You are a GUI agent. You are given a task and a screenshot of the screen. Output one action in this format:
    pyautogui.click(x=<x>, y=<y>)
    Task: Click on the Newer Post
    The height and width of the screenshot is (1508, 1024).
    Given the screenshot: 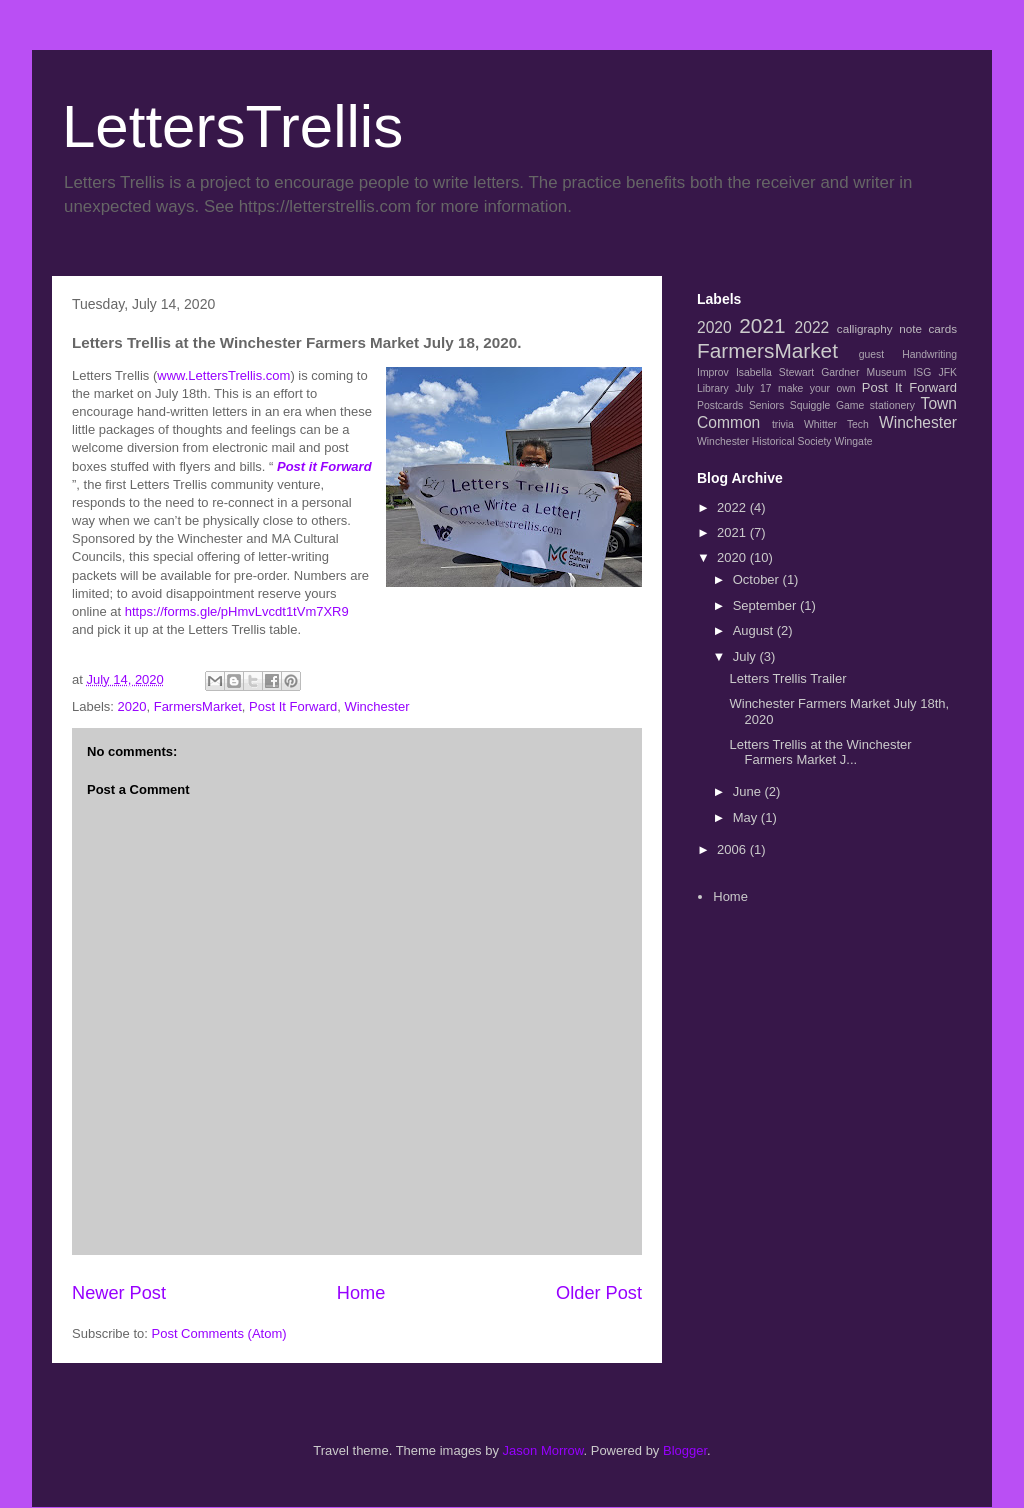 What is the action you would take?
    pyautogui.click(x=119, y=1293)
    